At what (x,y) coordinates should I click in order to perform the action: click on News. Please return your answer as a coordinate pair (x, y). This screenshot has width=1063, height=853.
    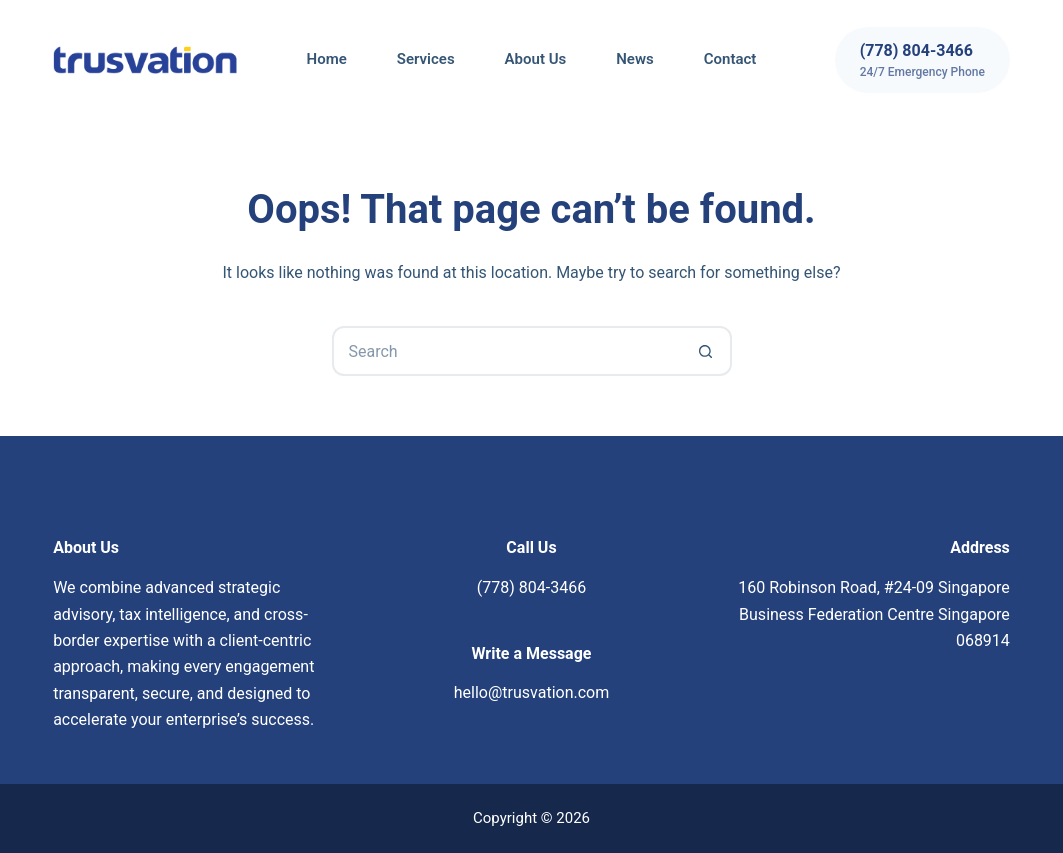
    Looking at the image, I should click on (634, 59).